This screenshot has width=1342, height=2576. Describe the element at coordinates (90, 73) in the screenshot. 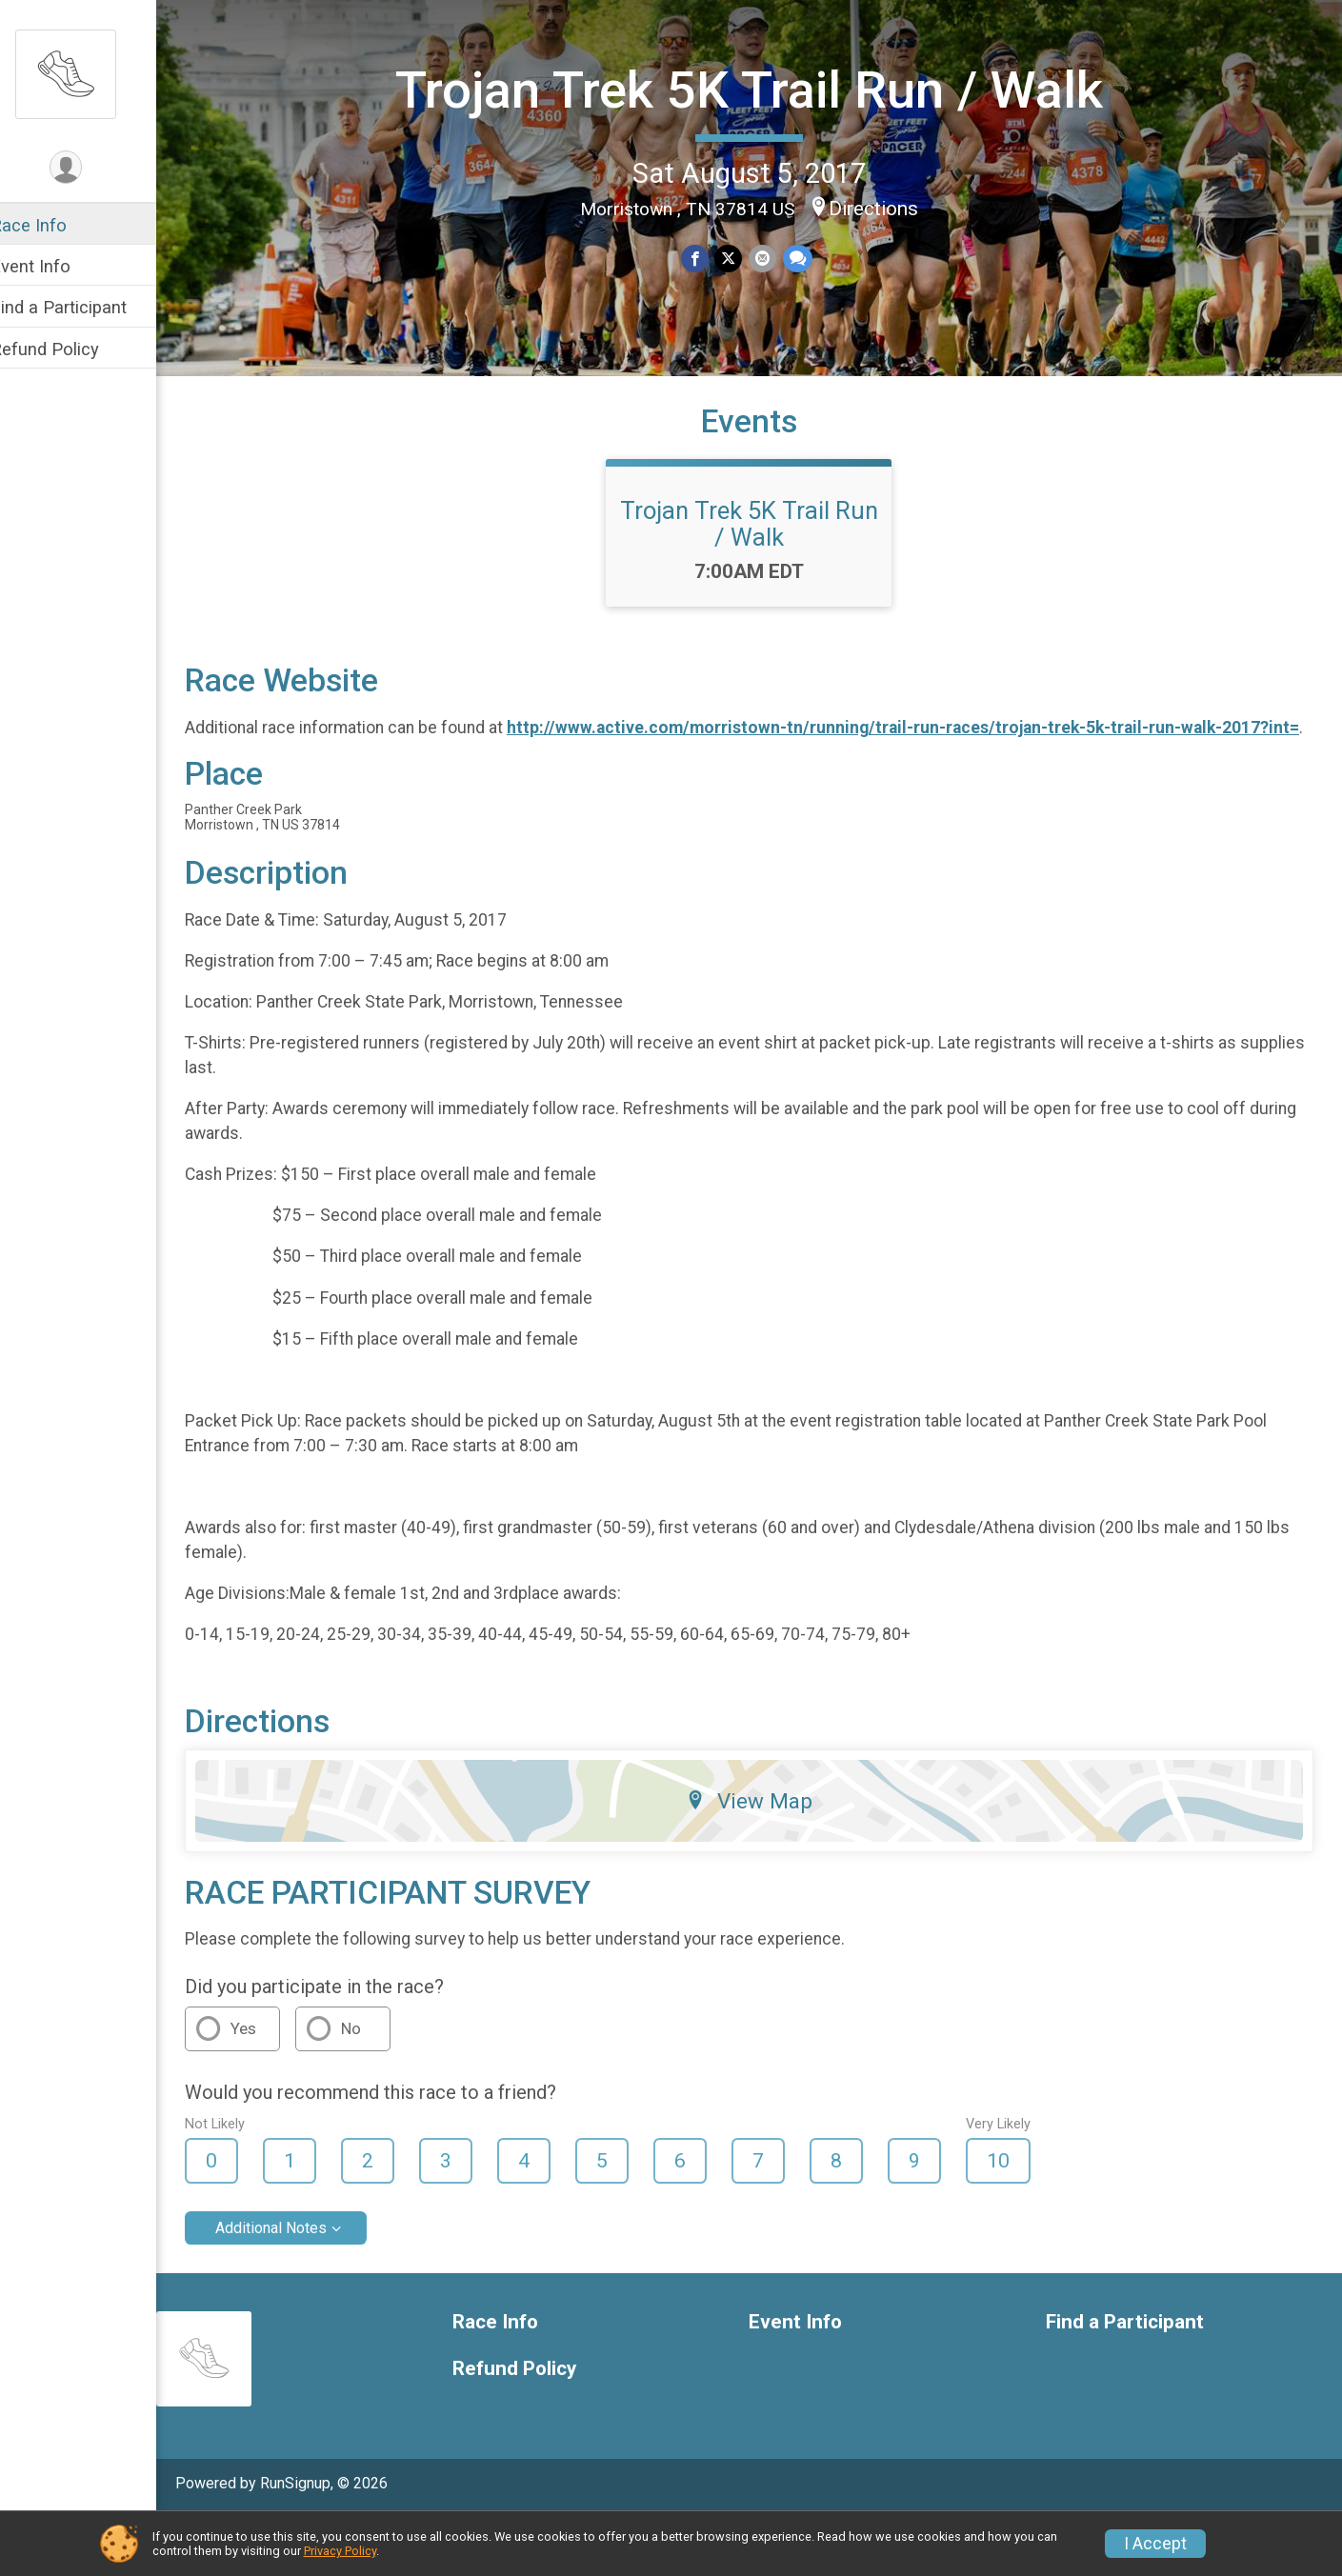

I see `[Trojan Trek 5K Trail Run / Walk home]` at that location.